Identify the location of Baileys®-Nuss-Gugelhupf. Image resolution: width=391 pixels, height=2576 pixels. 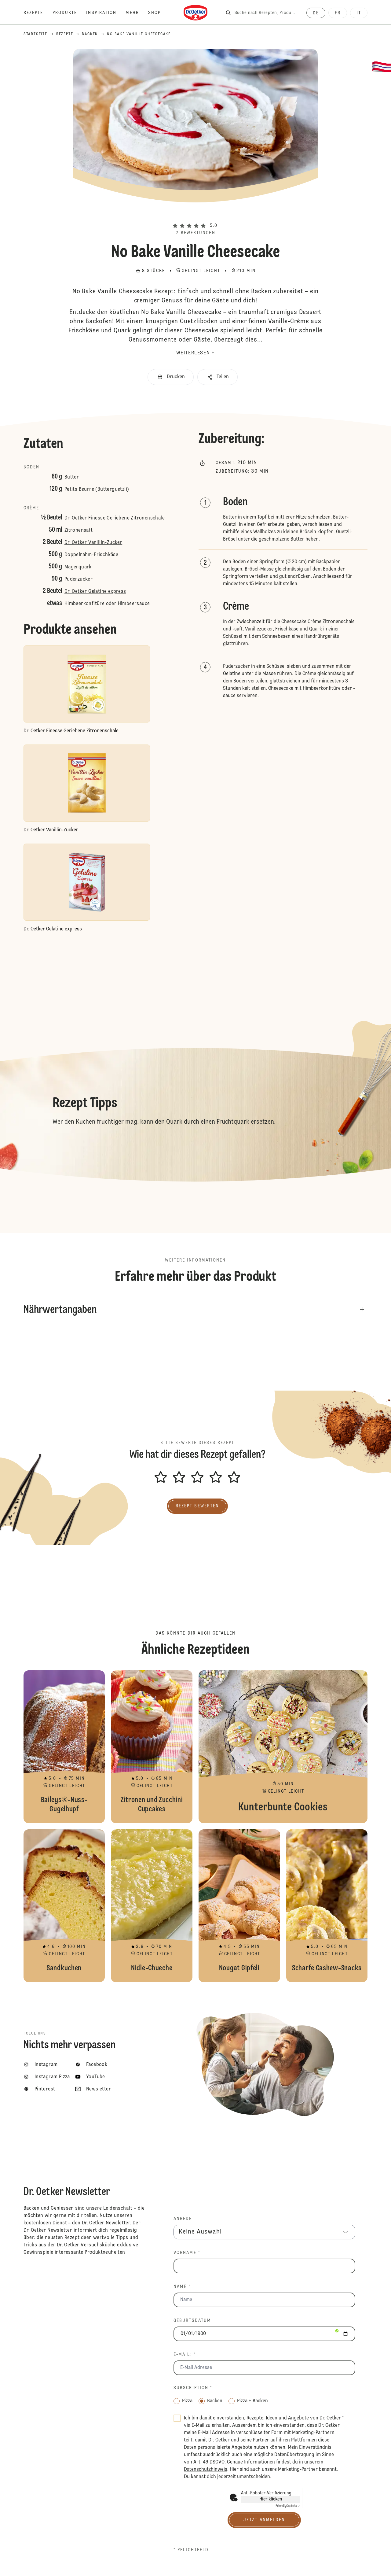
(64, 1746).